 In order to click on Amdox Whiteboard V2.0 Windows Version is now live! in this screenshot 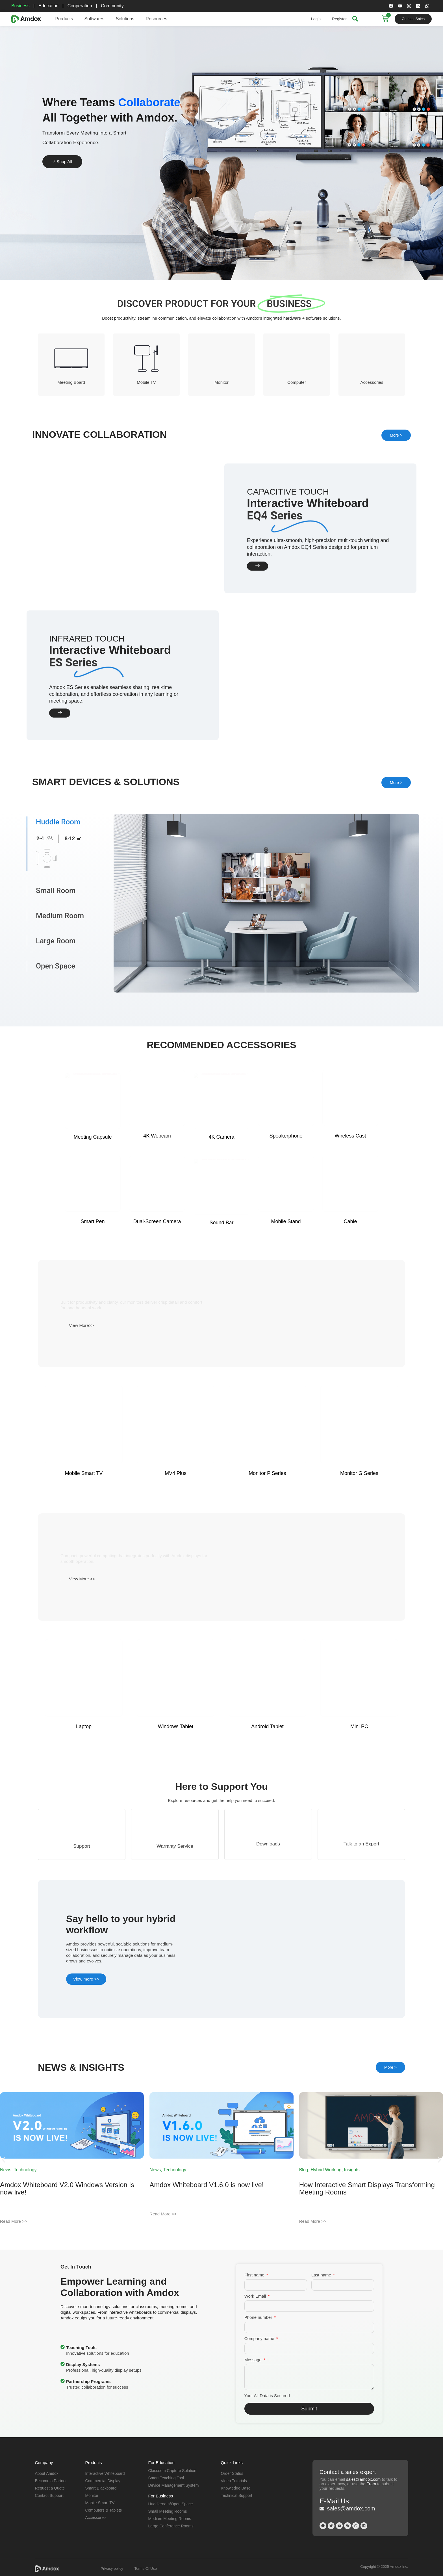, I will do `click(67, 2186)`.